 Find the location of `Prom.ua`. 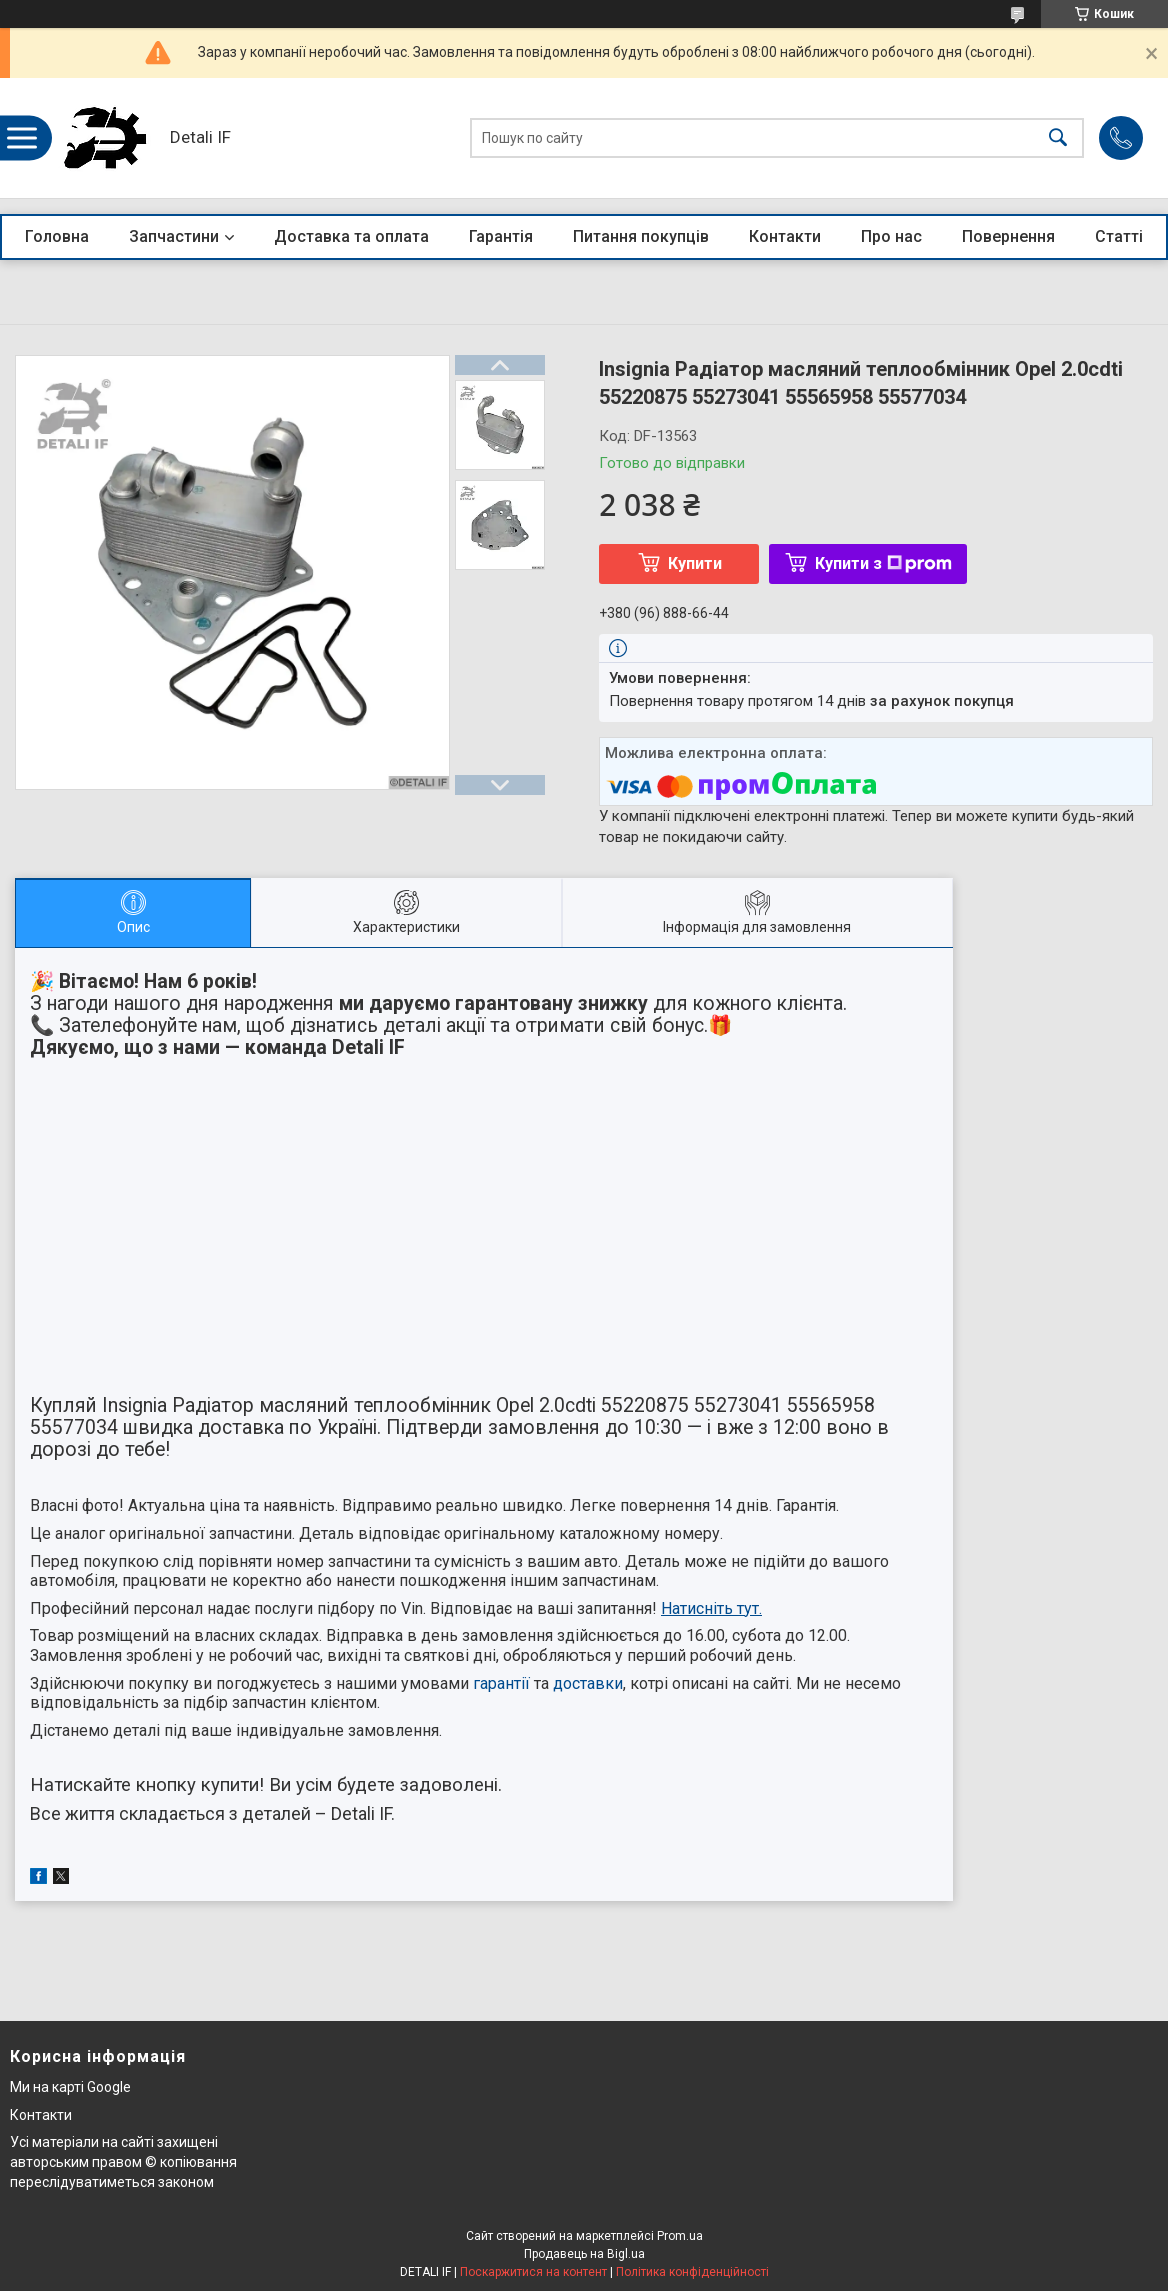

Prom.ua is located at coordinates (680, 2236).